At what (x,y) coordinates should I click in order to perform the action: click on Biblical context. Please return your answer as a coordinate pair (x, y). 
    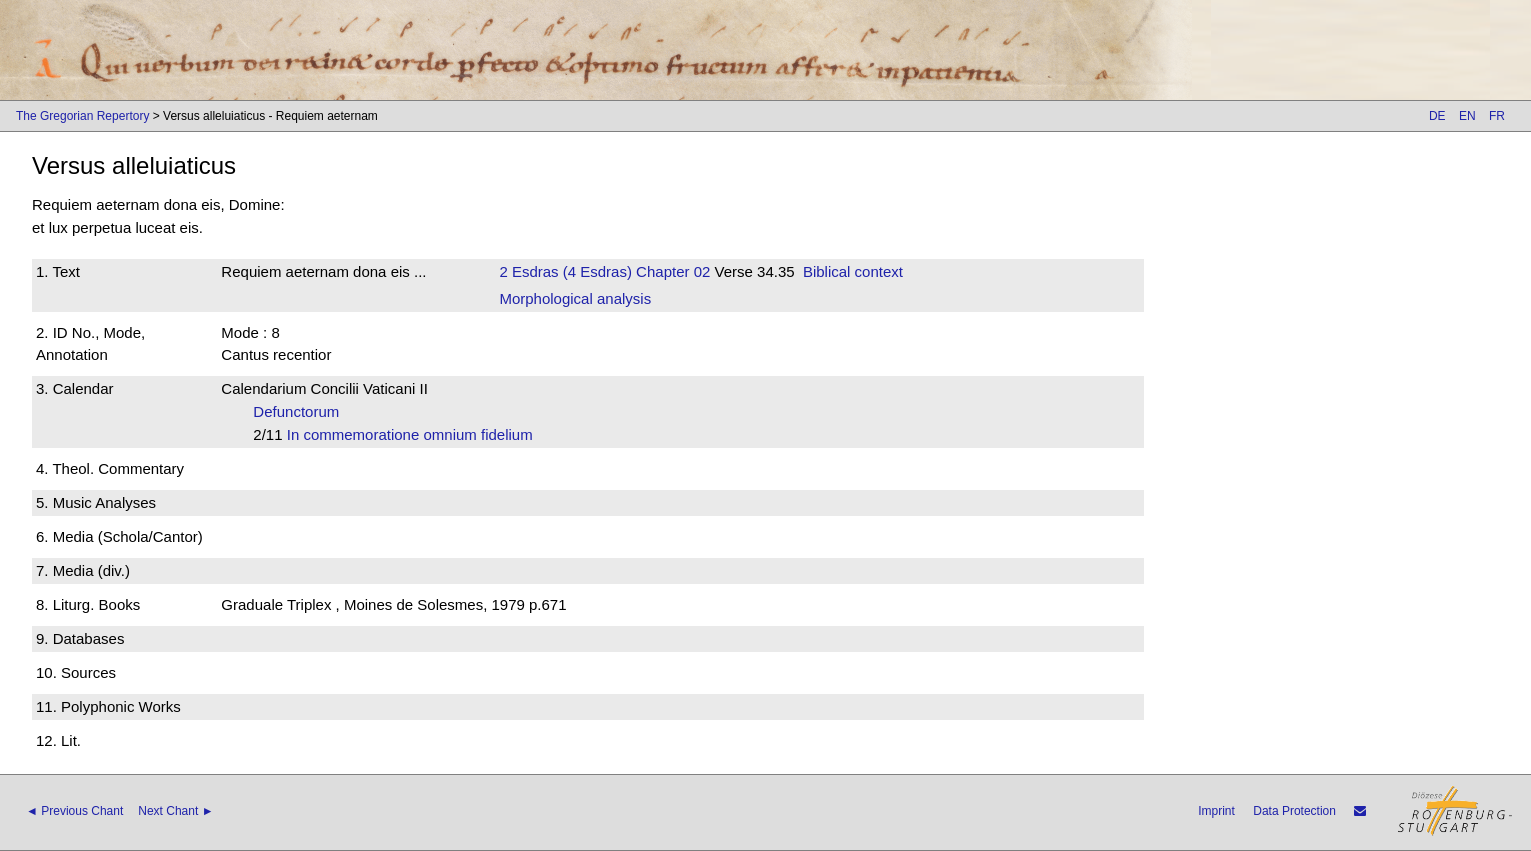
    Looking at the image, I should click on (853, 271).